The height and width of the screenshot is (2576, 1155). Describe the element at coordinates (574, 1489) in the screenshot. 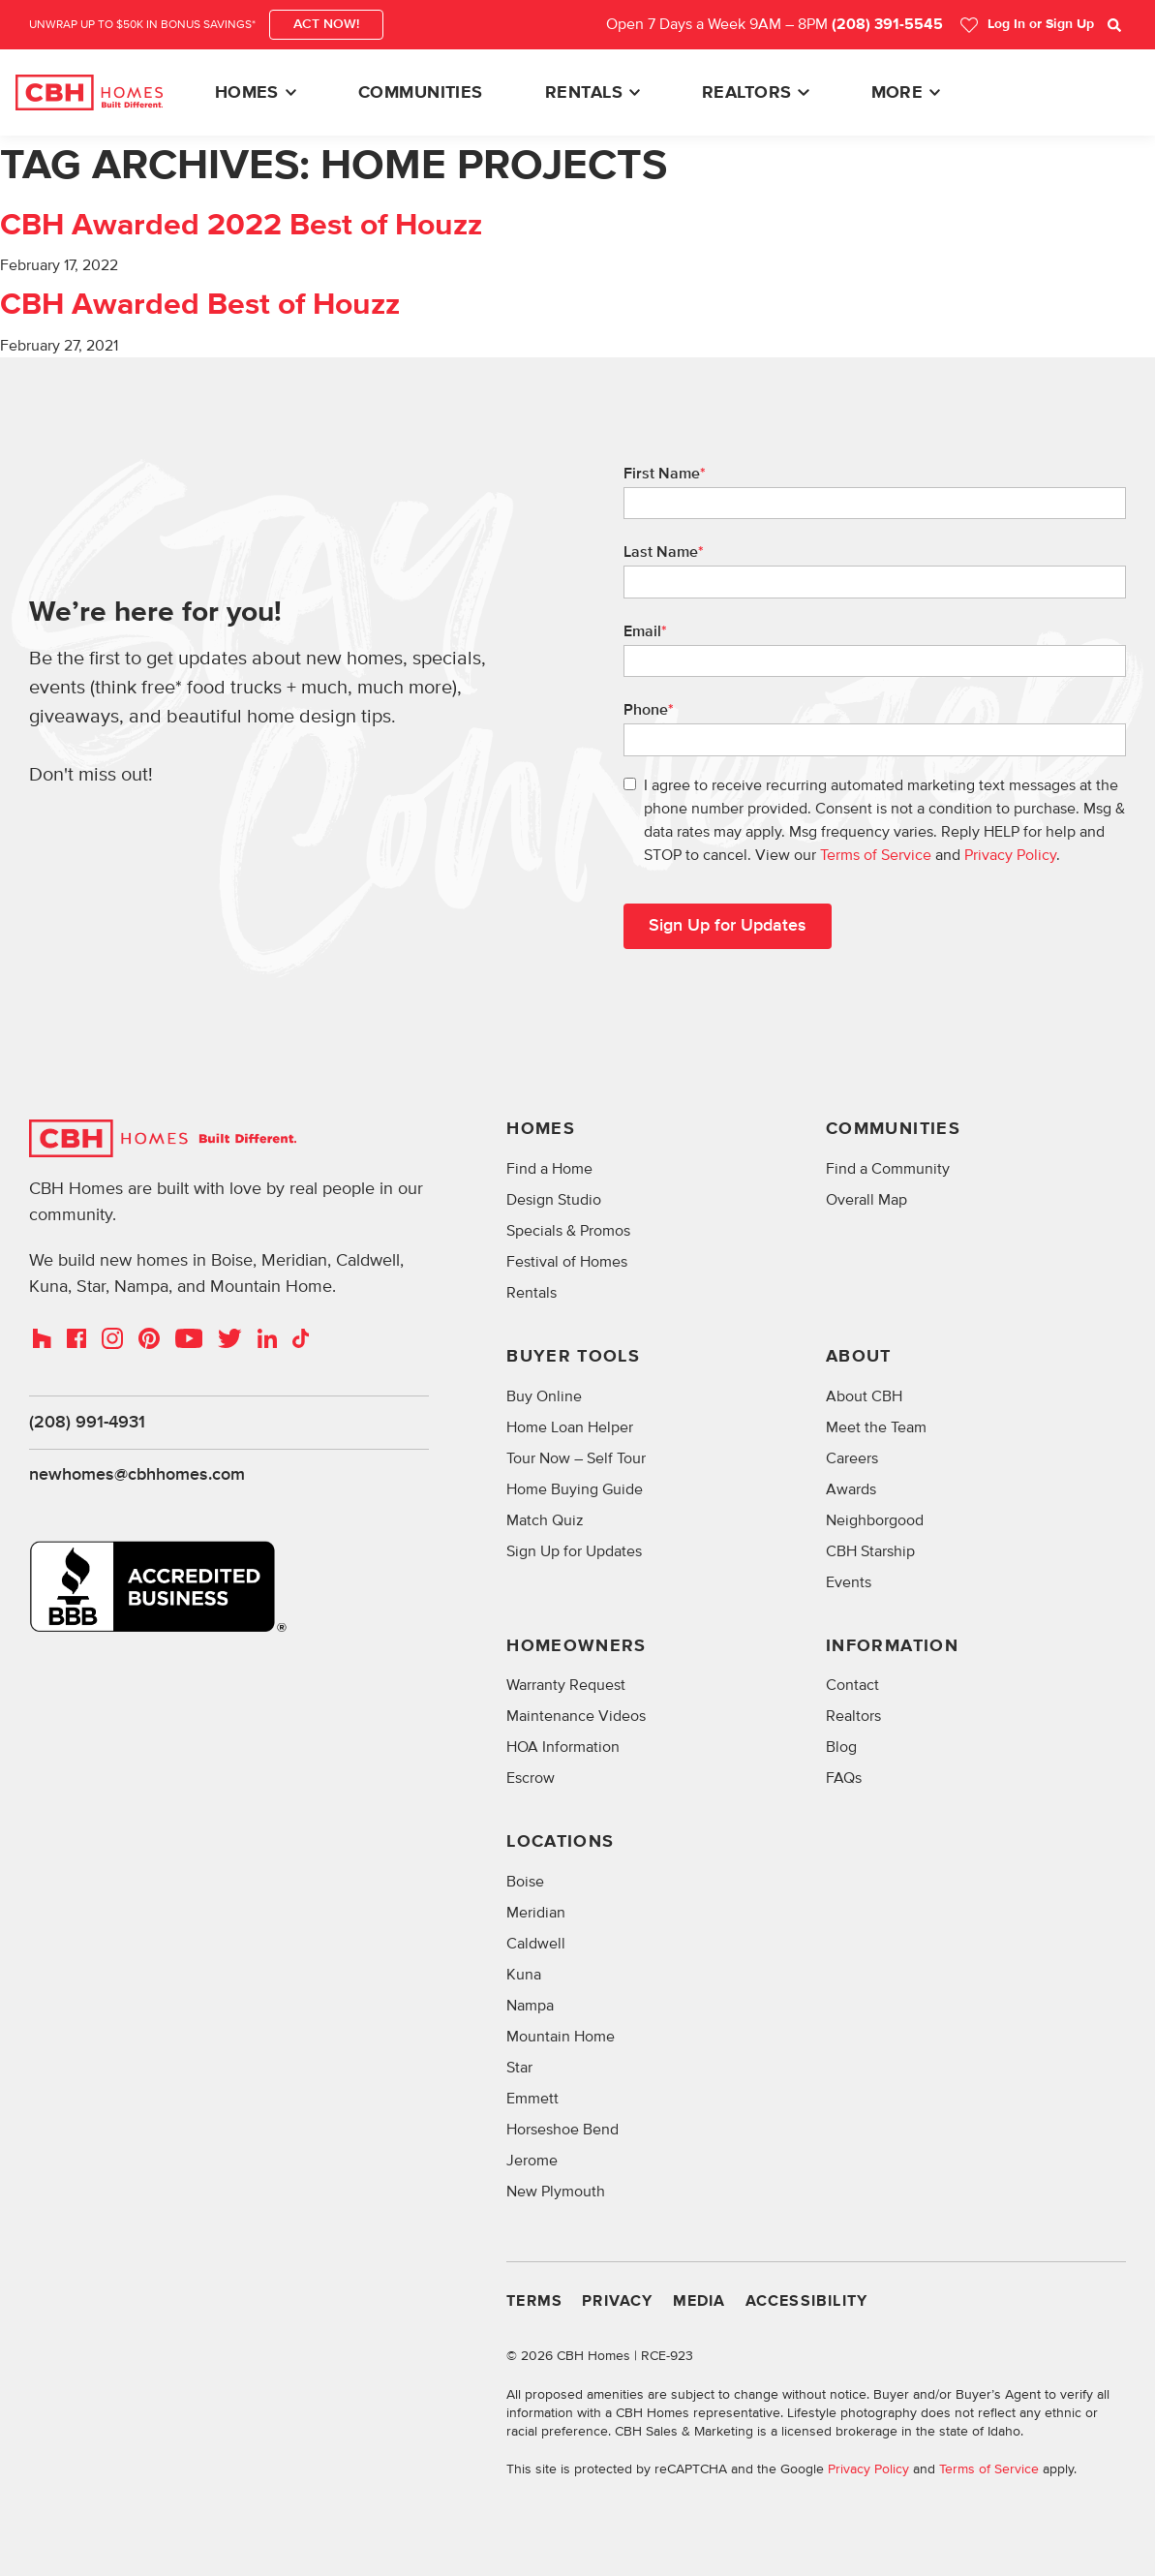

I see `Home Buying Guide` at that location.